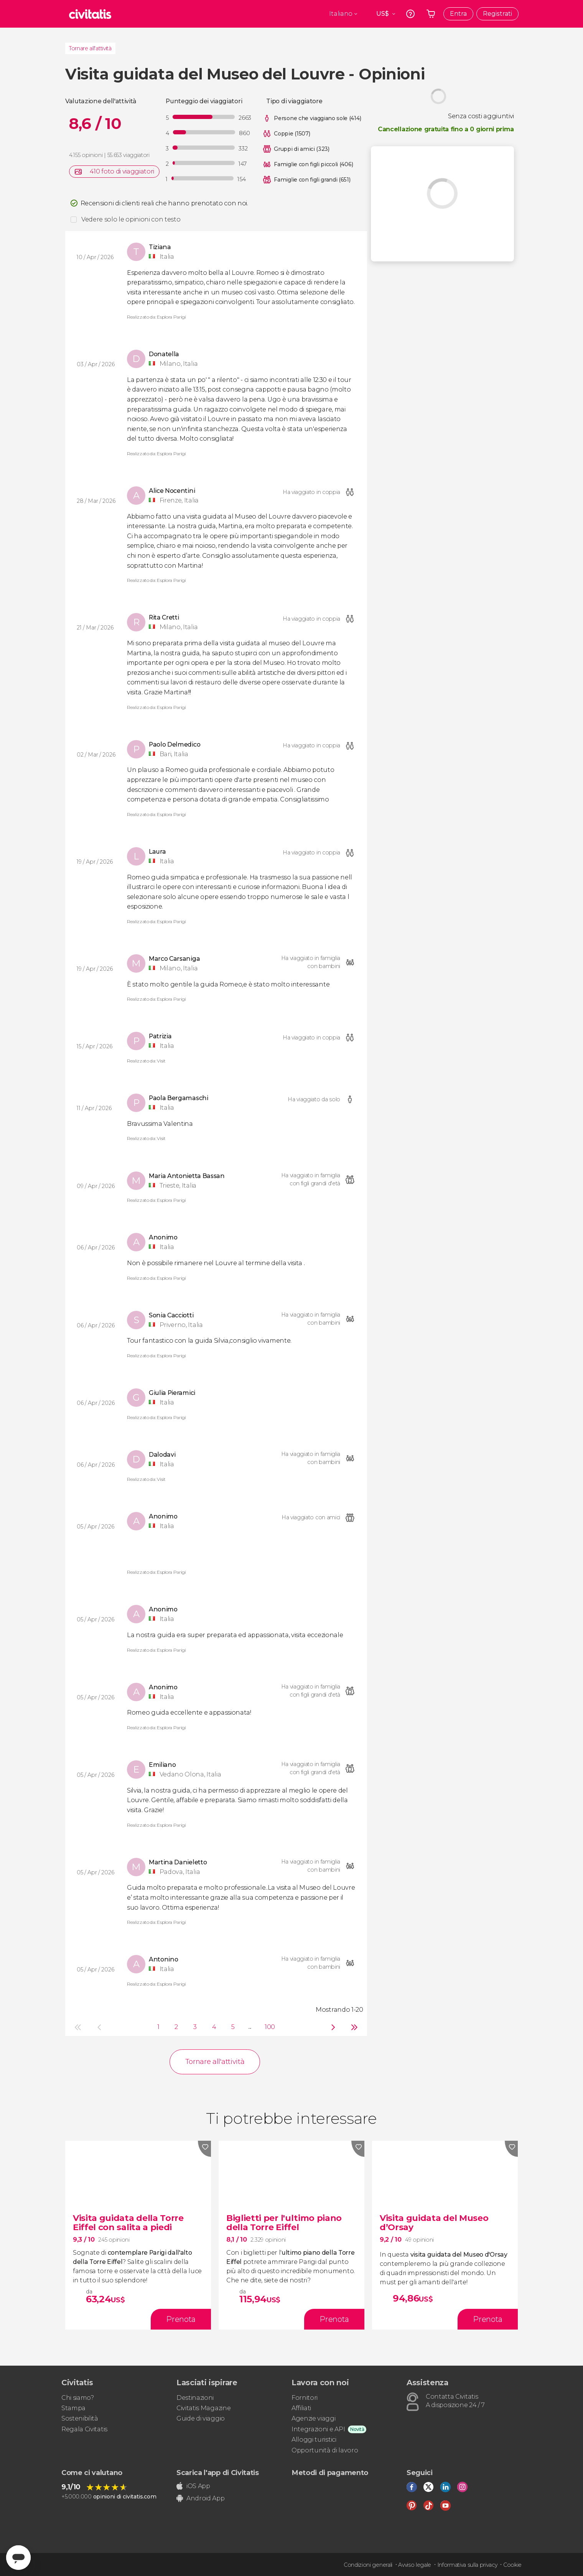 The image size is (583, 2576). What do you see at coordinates (368, 2564) in the screenshot?
I see `Condizioni generali` at bounding box center [368, 2564].